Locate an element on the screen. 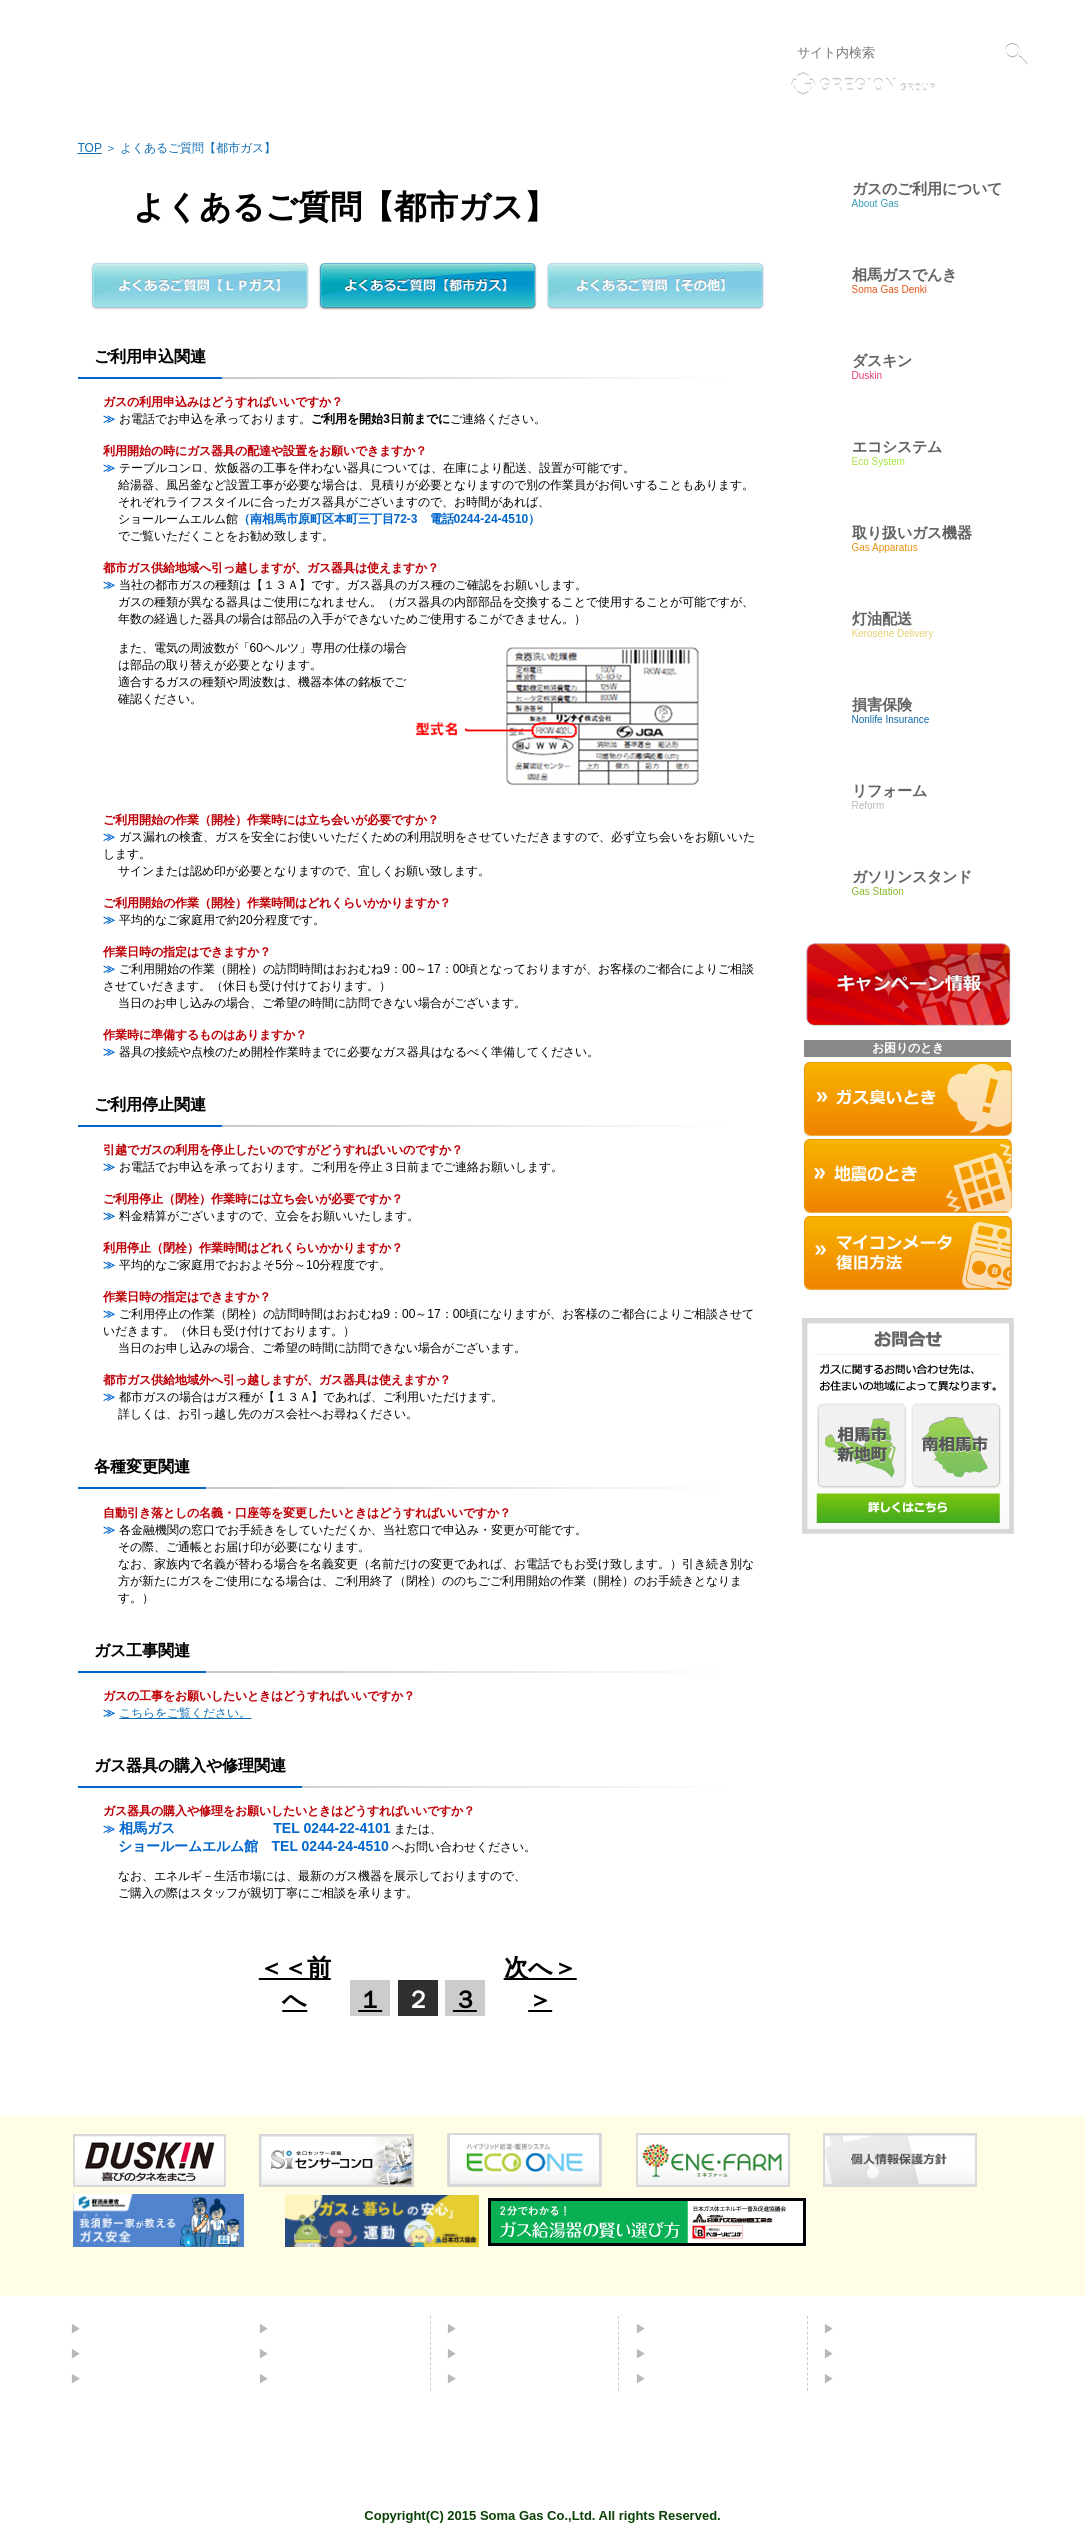 The height and width of the screenshot is (2527, 1085). ガソリンスタンド is located at coordinates (332, 2378).